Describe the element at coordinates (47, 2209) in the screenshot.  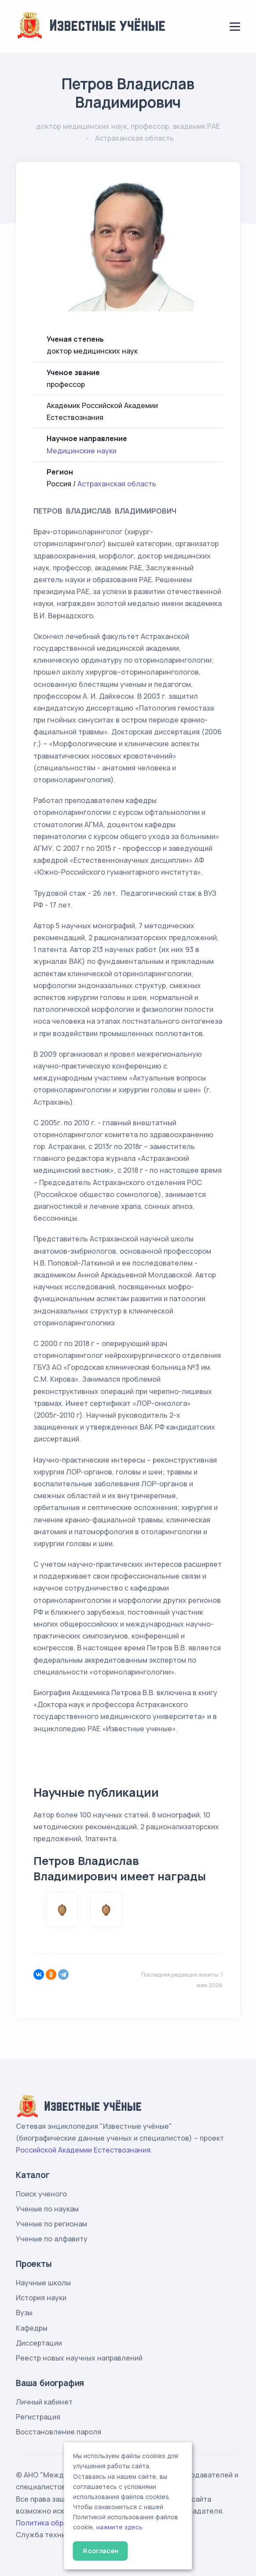
I see `Ученые по наукам` at that location.